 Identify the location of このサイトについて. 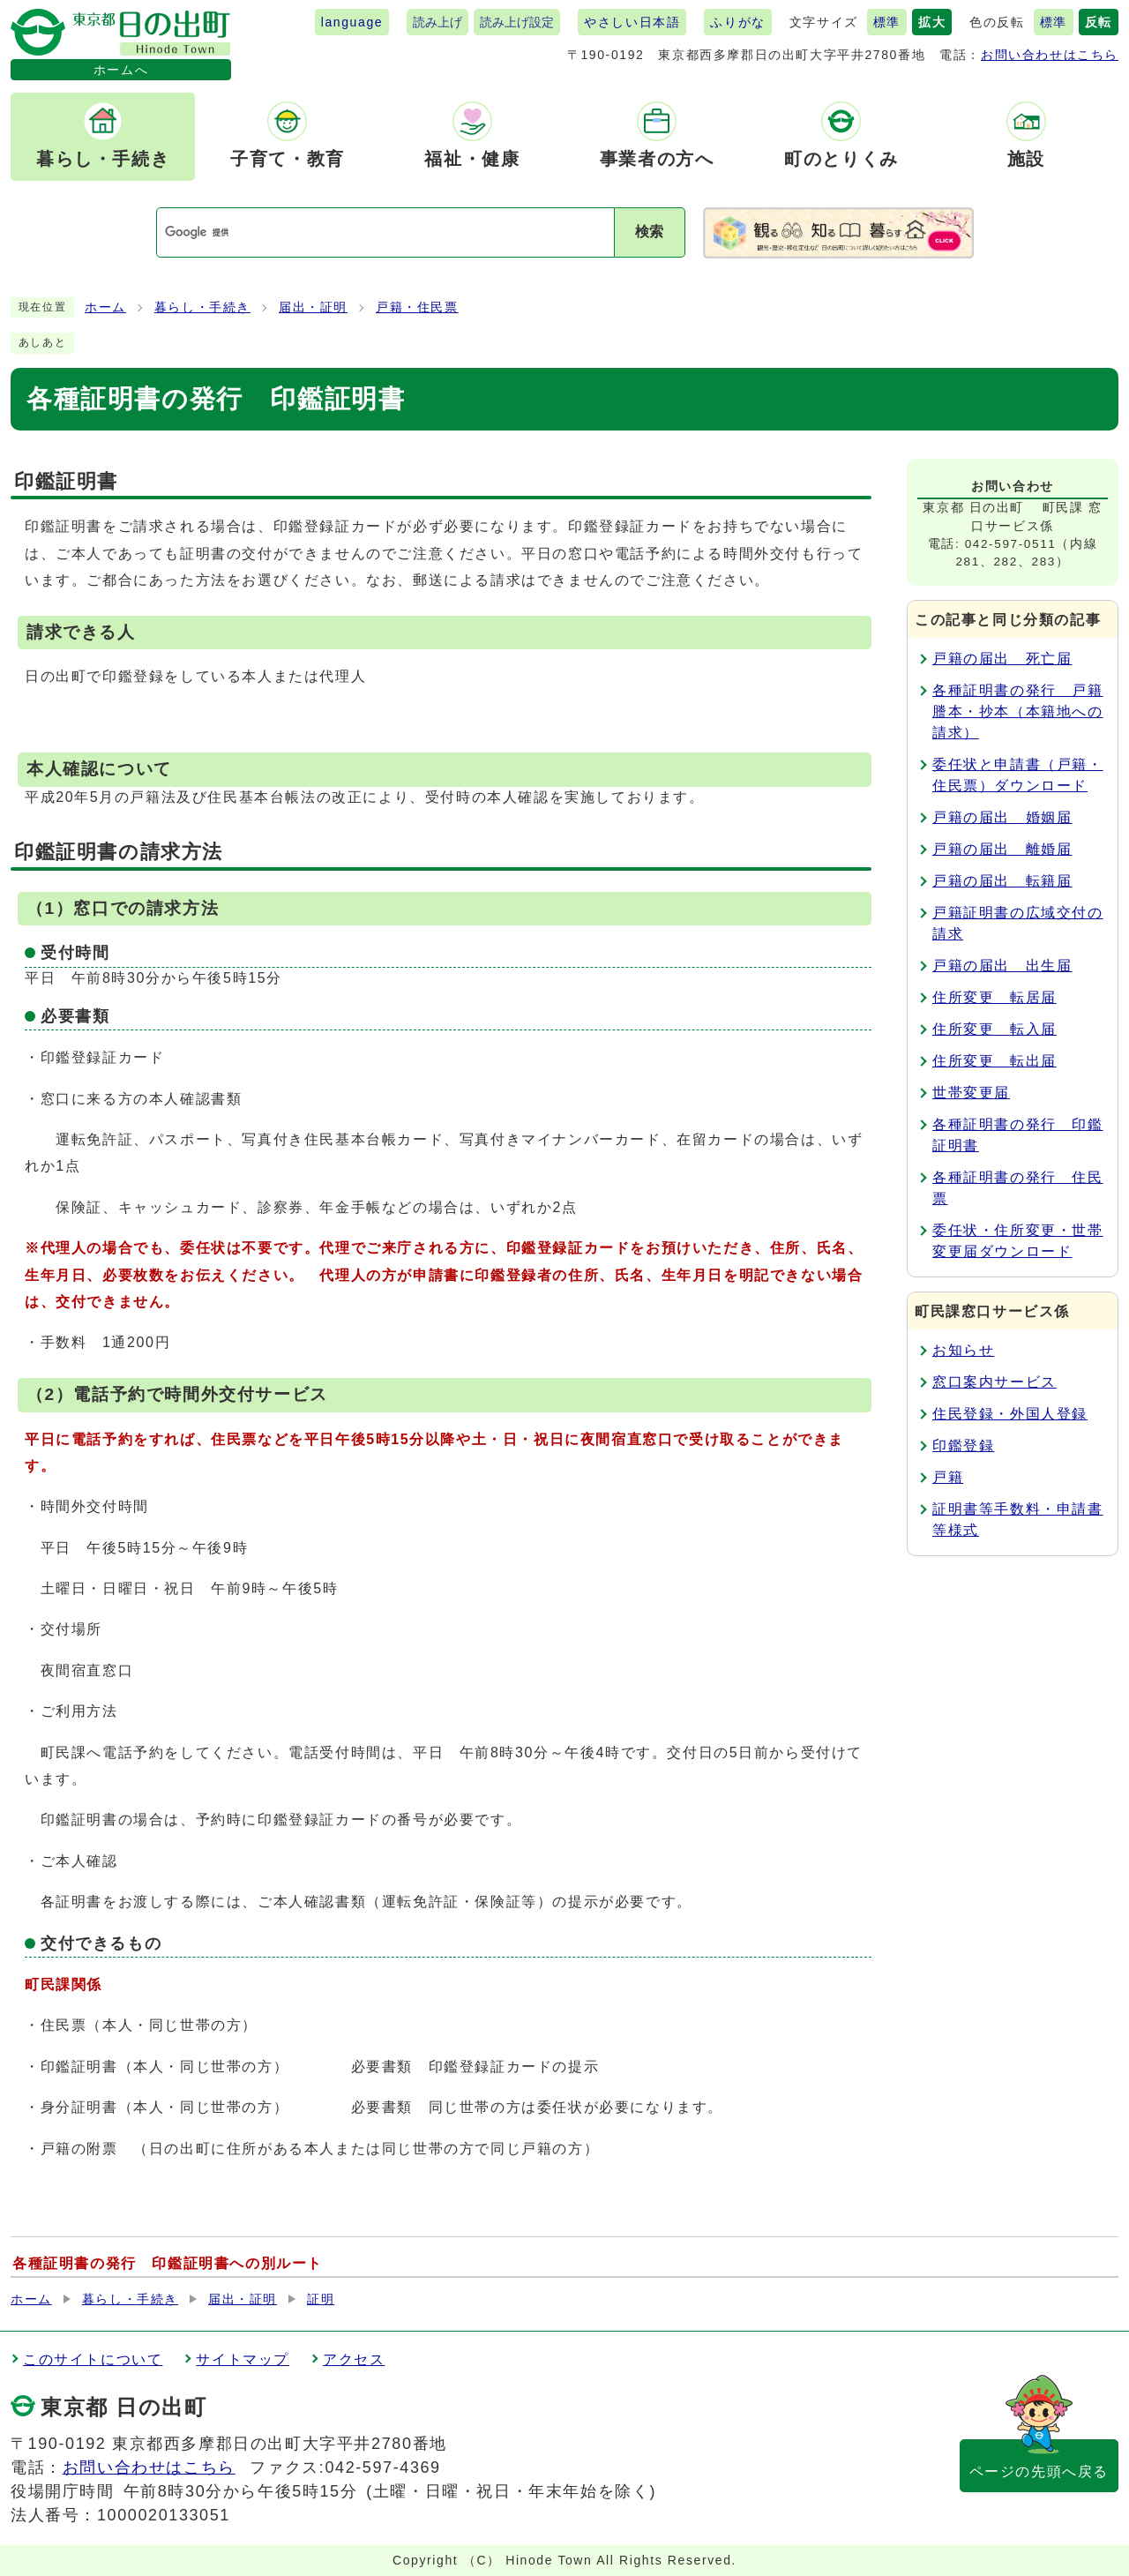
(92, 2359).